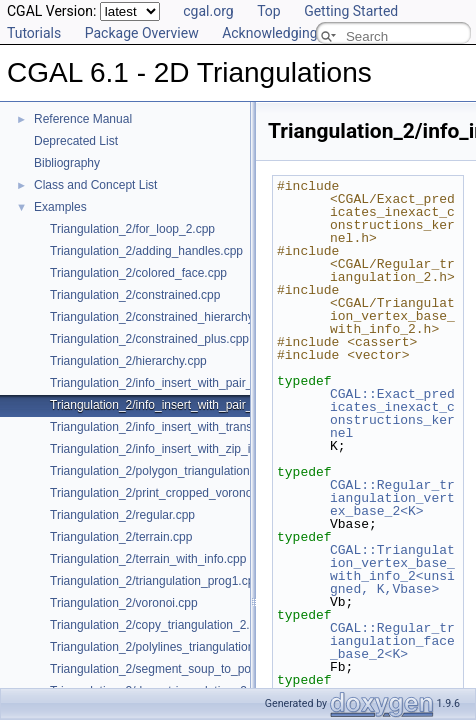 The image size is (476, 720). Describe the element at coordinates (185, 449) in the screenshot. I see `Triangulation_2/info_insert_with_zip_iterator_2.cpp` at that location.